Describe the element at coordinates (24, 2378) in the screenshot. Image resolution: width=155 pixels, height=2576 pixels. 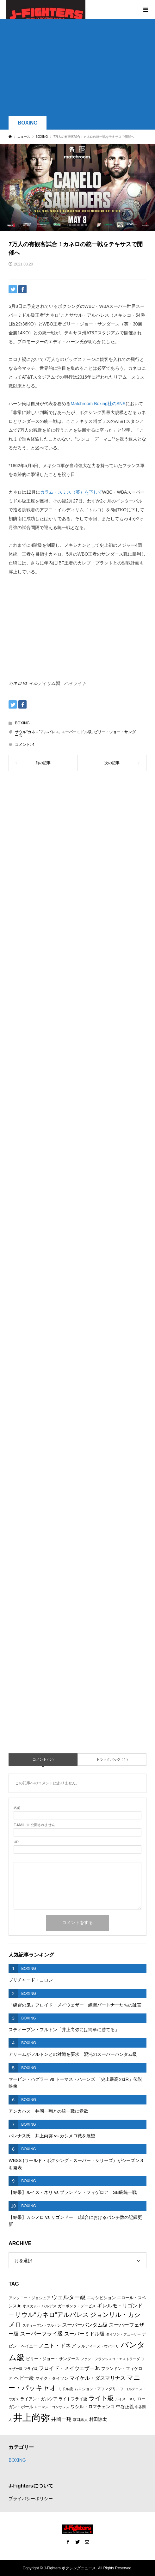
I see `ヘビー級 [ヘビー級 (9個の項目)]` at that location.